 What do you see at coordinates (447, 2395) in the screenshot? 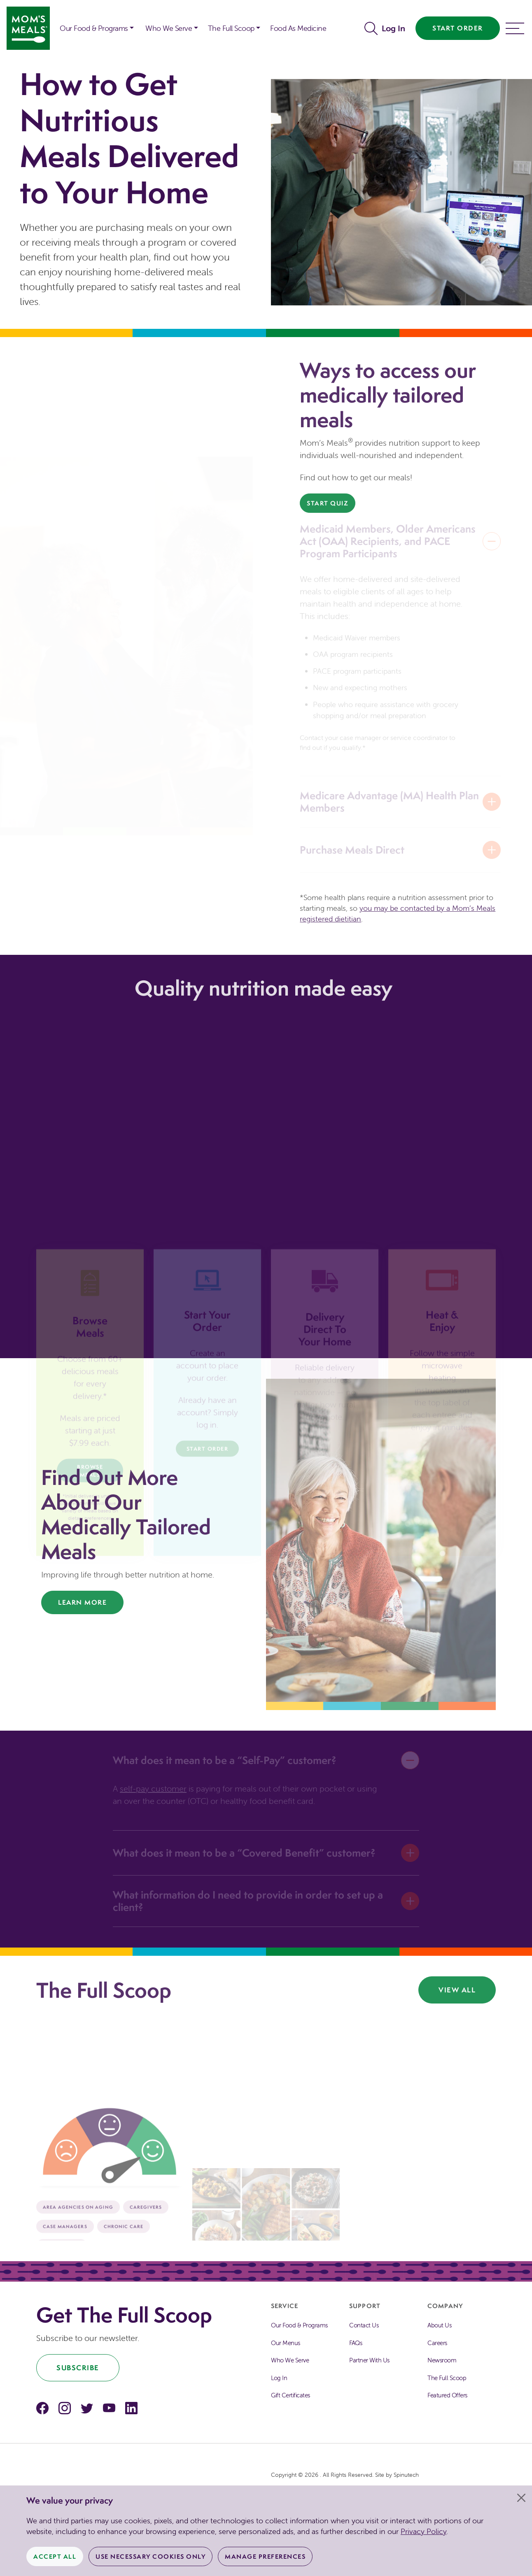
I see `Featured Offers` at bounding box center [447, 2395].